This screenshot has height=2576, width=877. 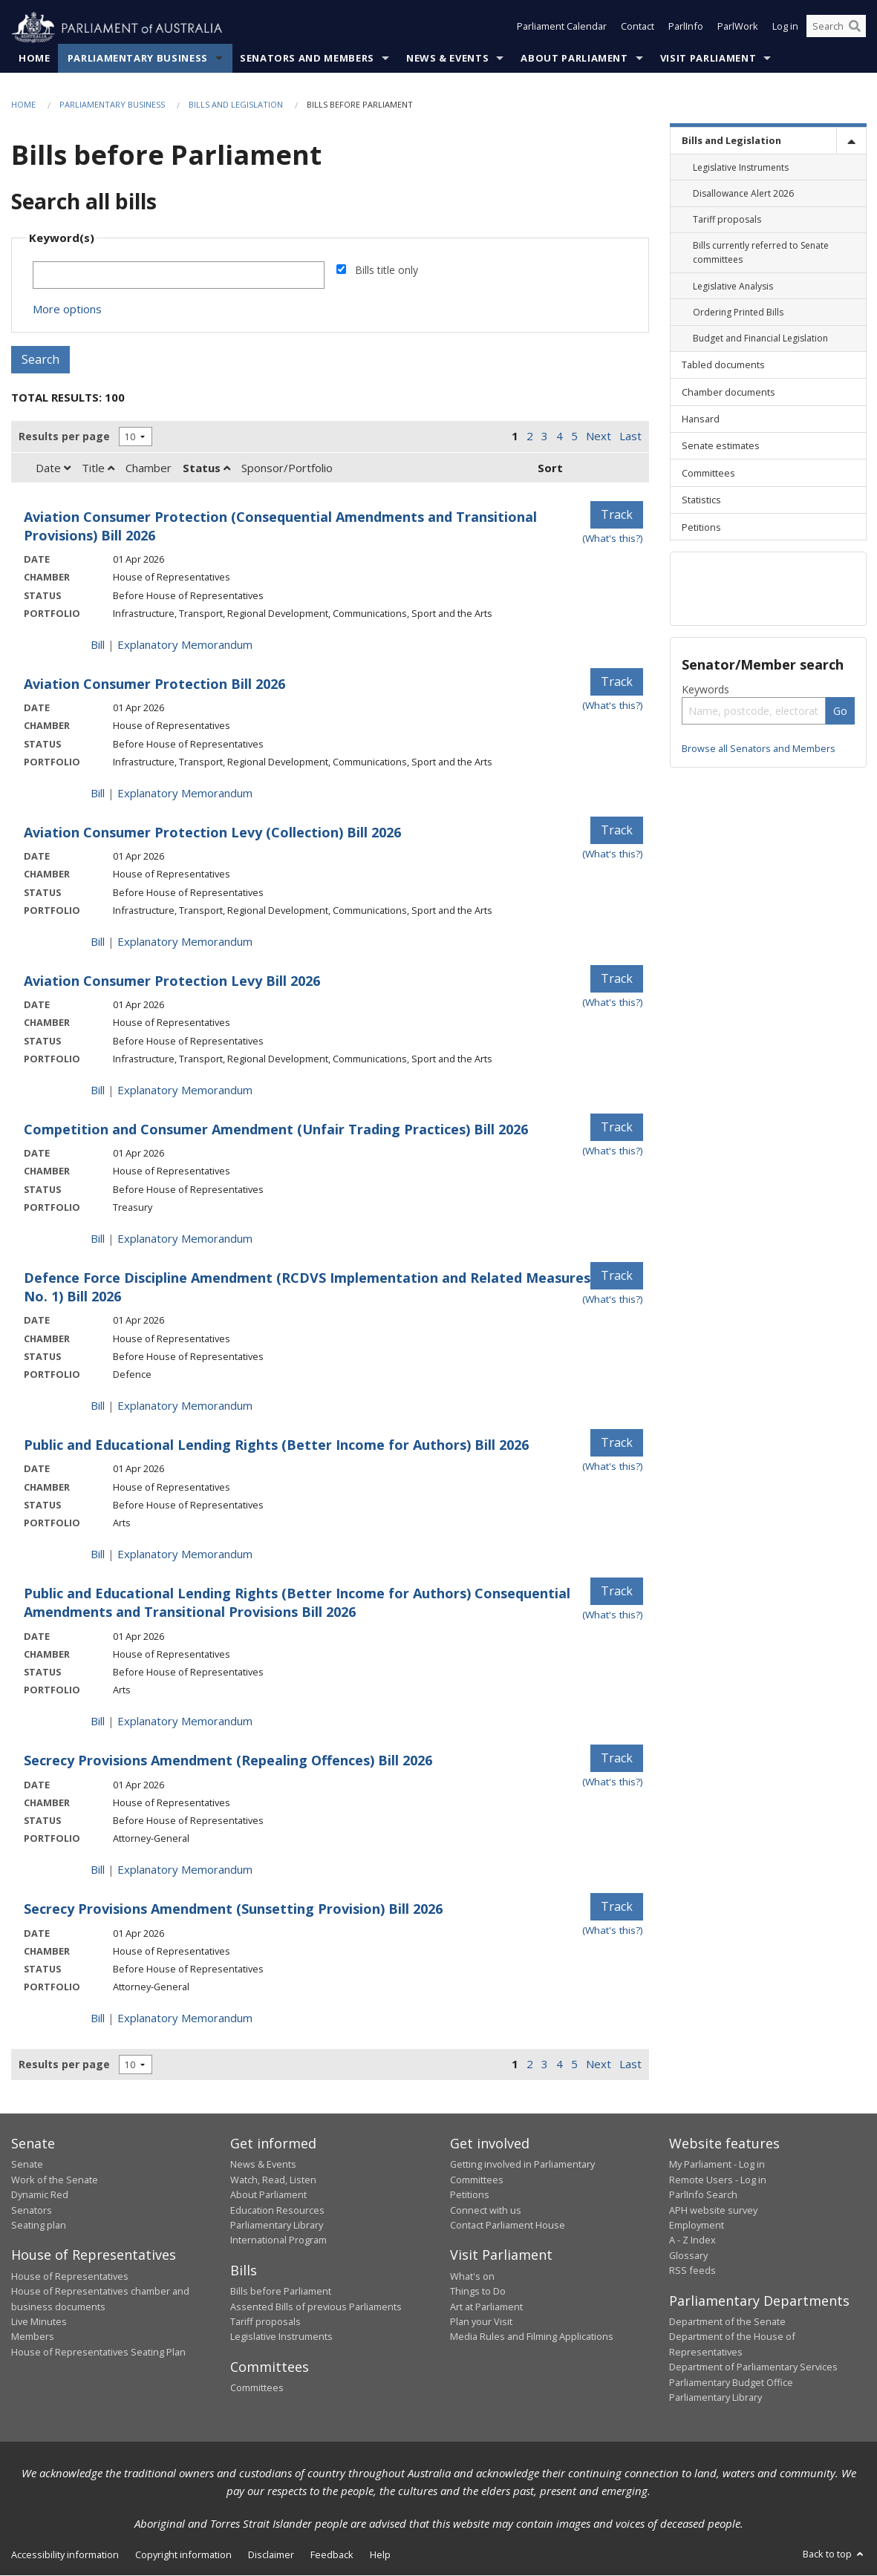 What do you see at coordinates (154, 684) in the screenshot?
I see `Aviation Consumer Protection Bill 2026` at bounding box center [154, 684].